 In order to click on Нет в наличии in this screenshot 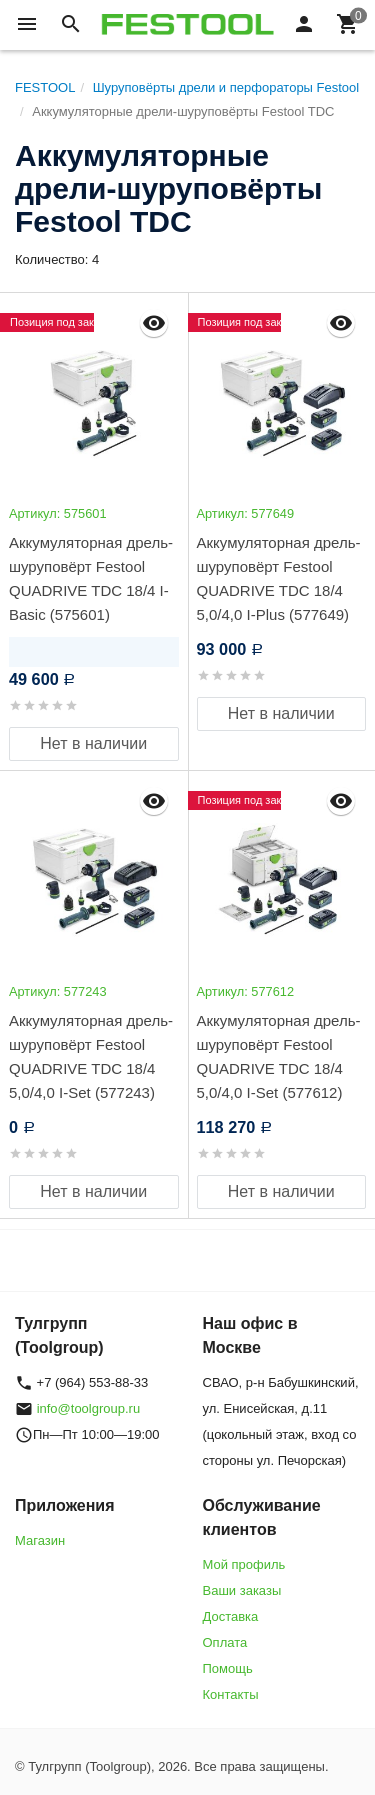, I will do `click(93, 743)`.